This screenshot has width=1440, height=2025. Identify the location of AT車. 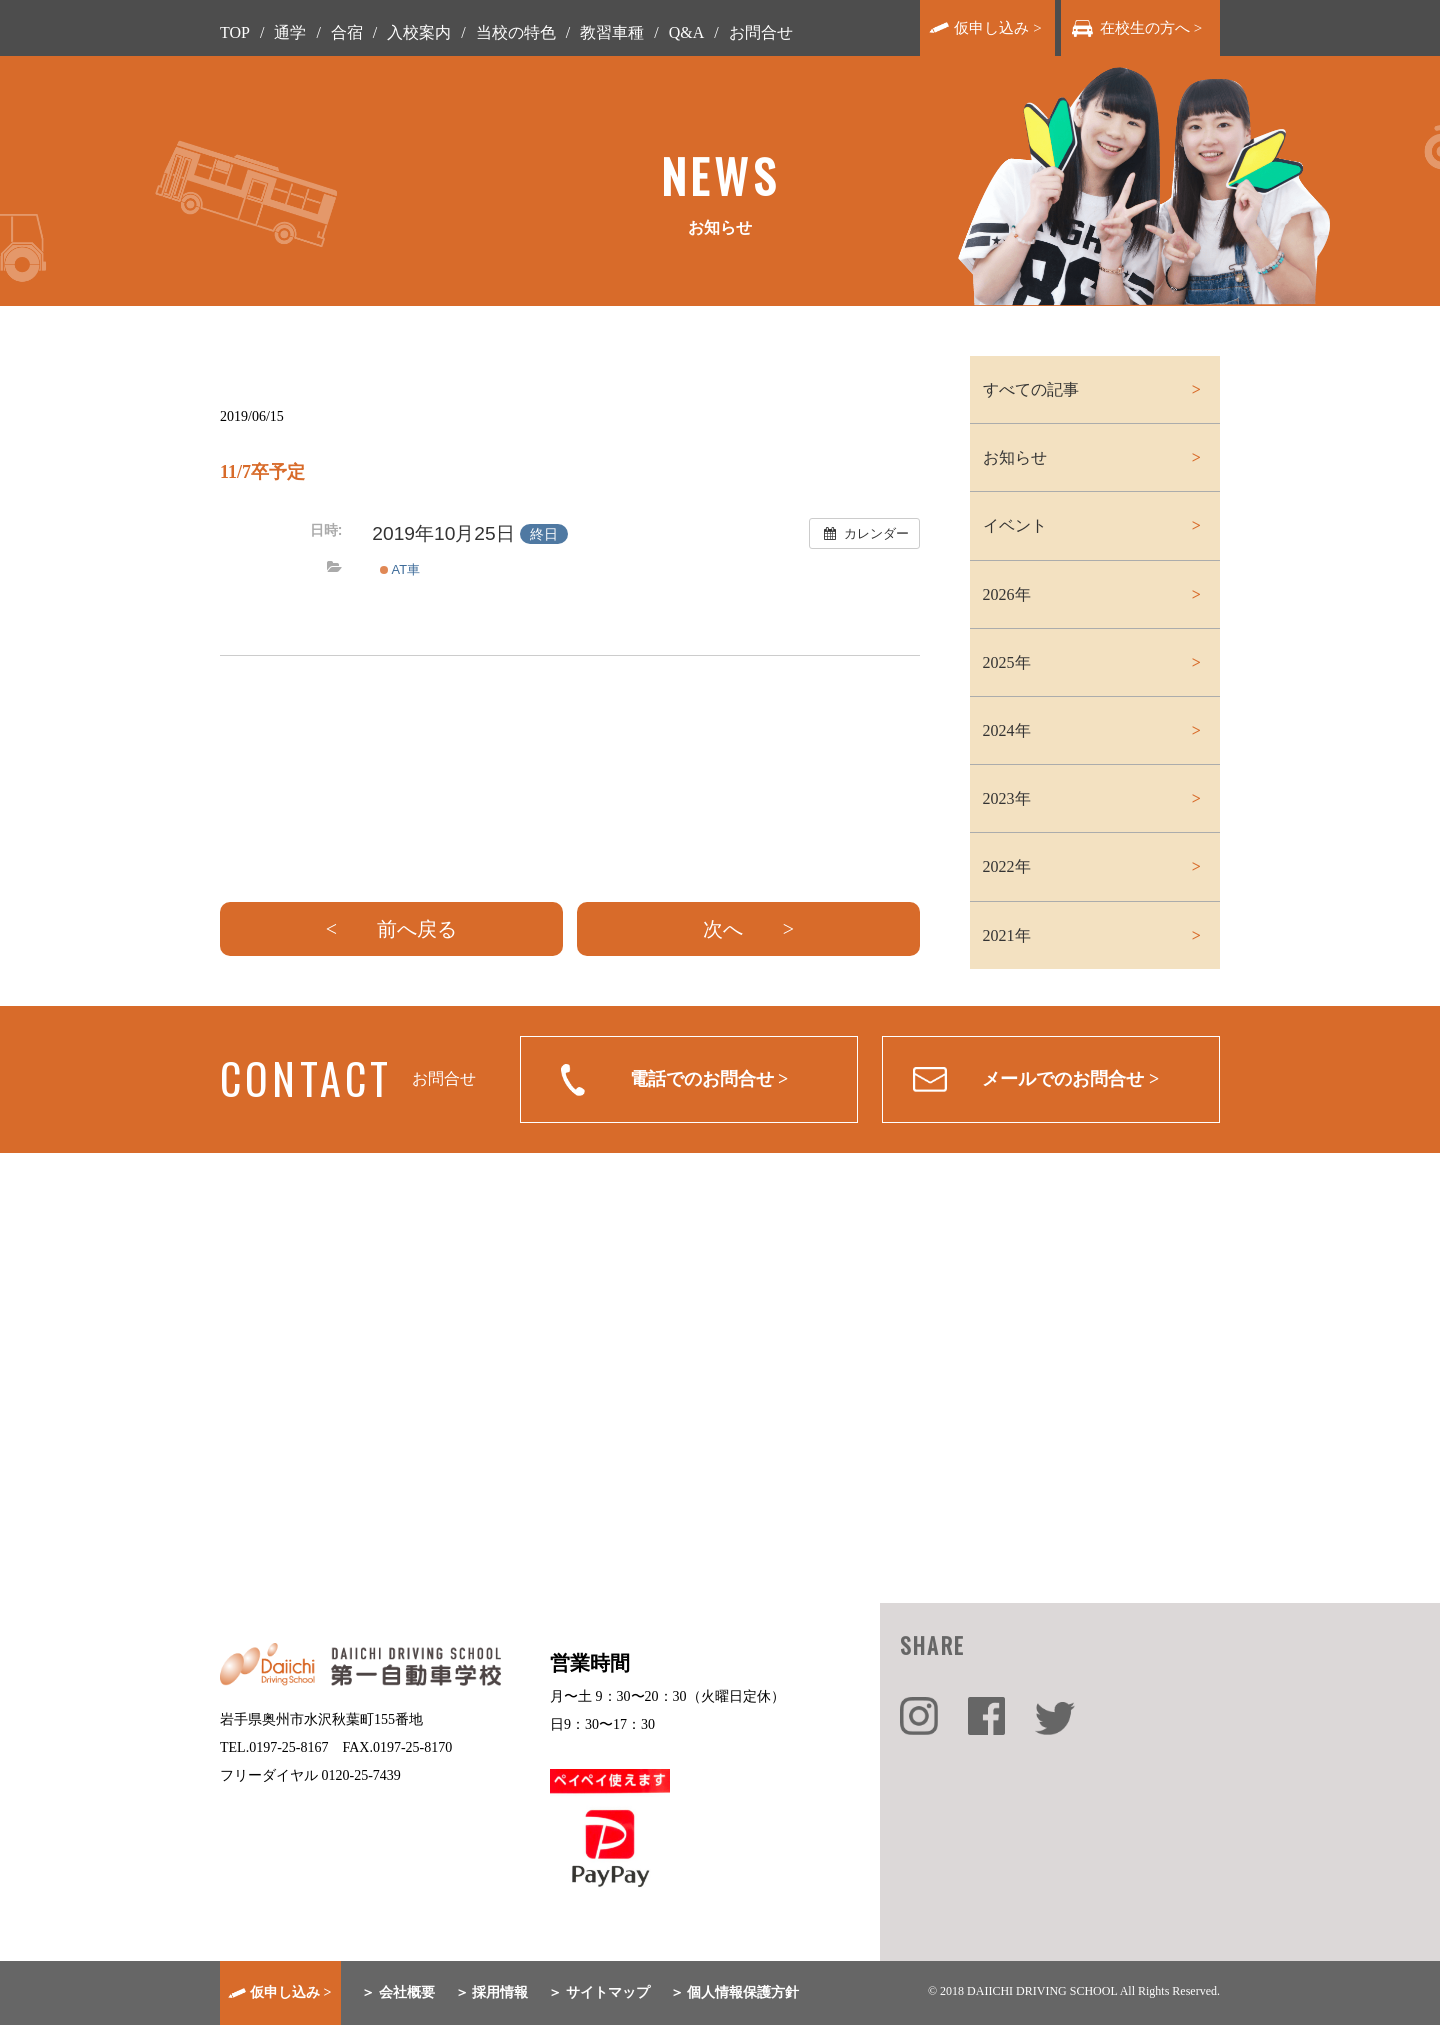
(400, 569).